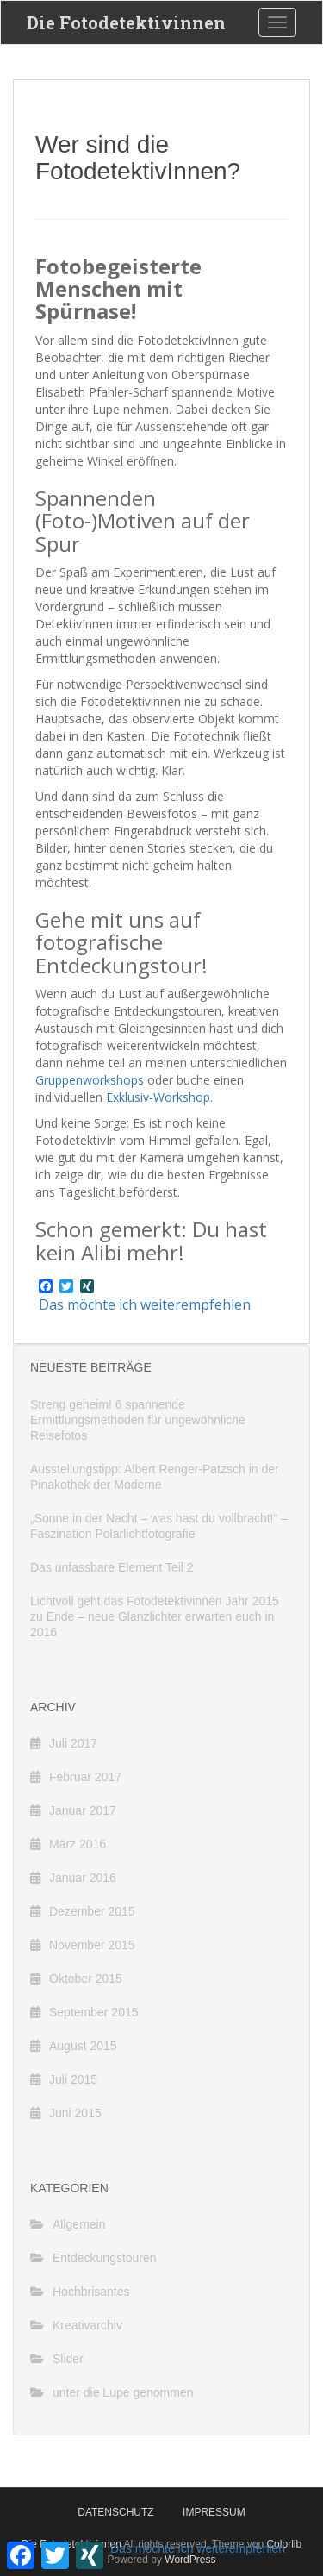 This screenshot has height=2576, width=323. What do you see at coordinates (91, 2291) in the screenshot?
I see `Hochbrisantes` at bounding box center [91, 2291].